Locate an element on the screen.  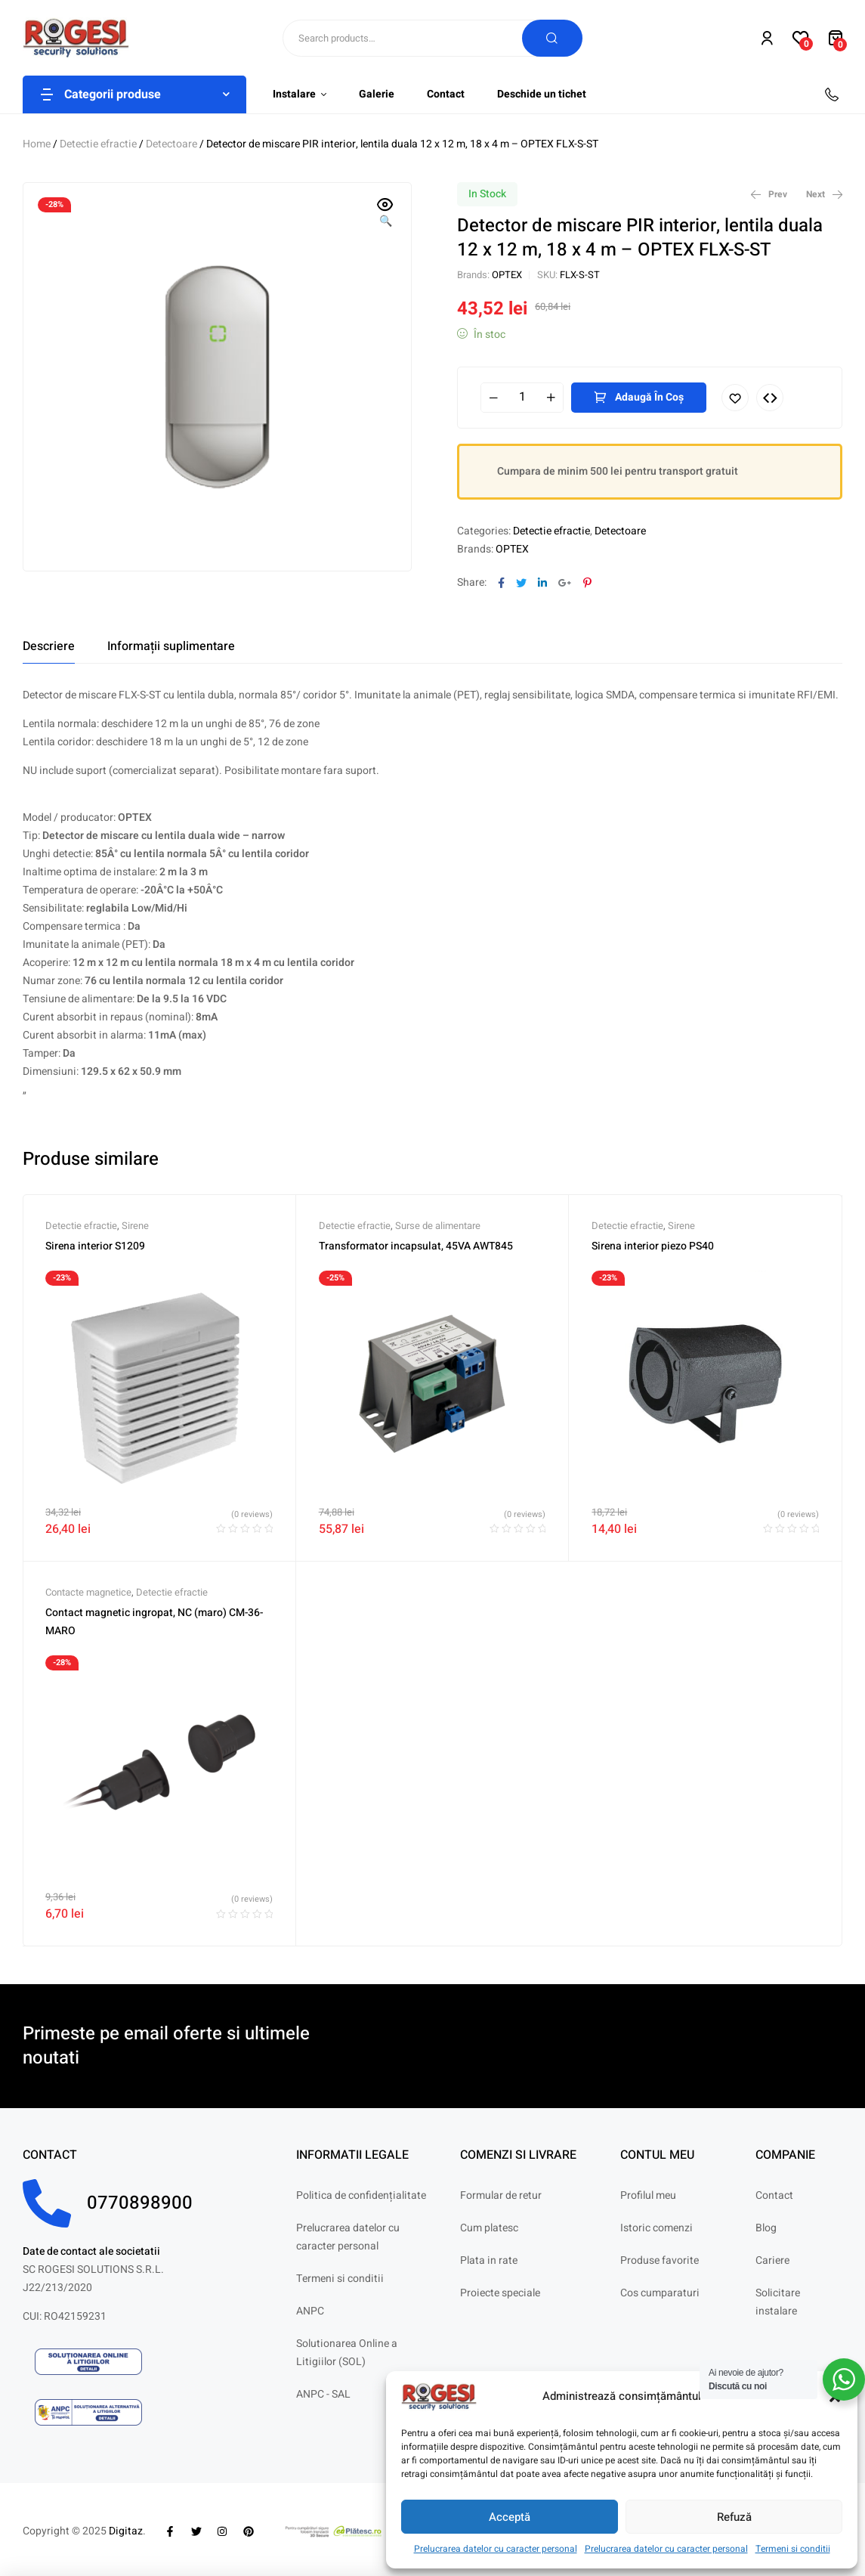
Transformator incapsulat, 45VA AWT845 is located at coordinates (416, 1246).